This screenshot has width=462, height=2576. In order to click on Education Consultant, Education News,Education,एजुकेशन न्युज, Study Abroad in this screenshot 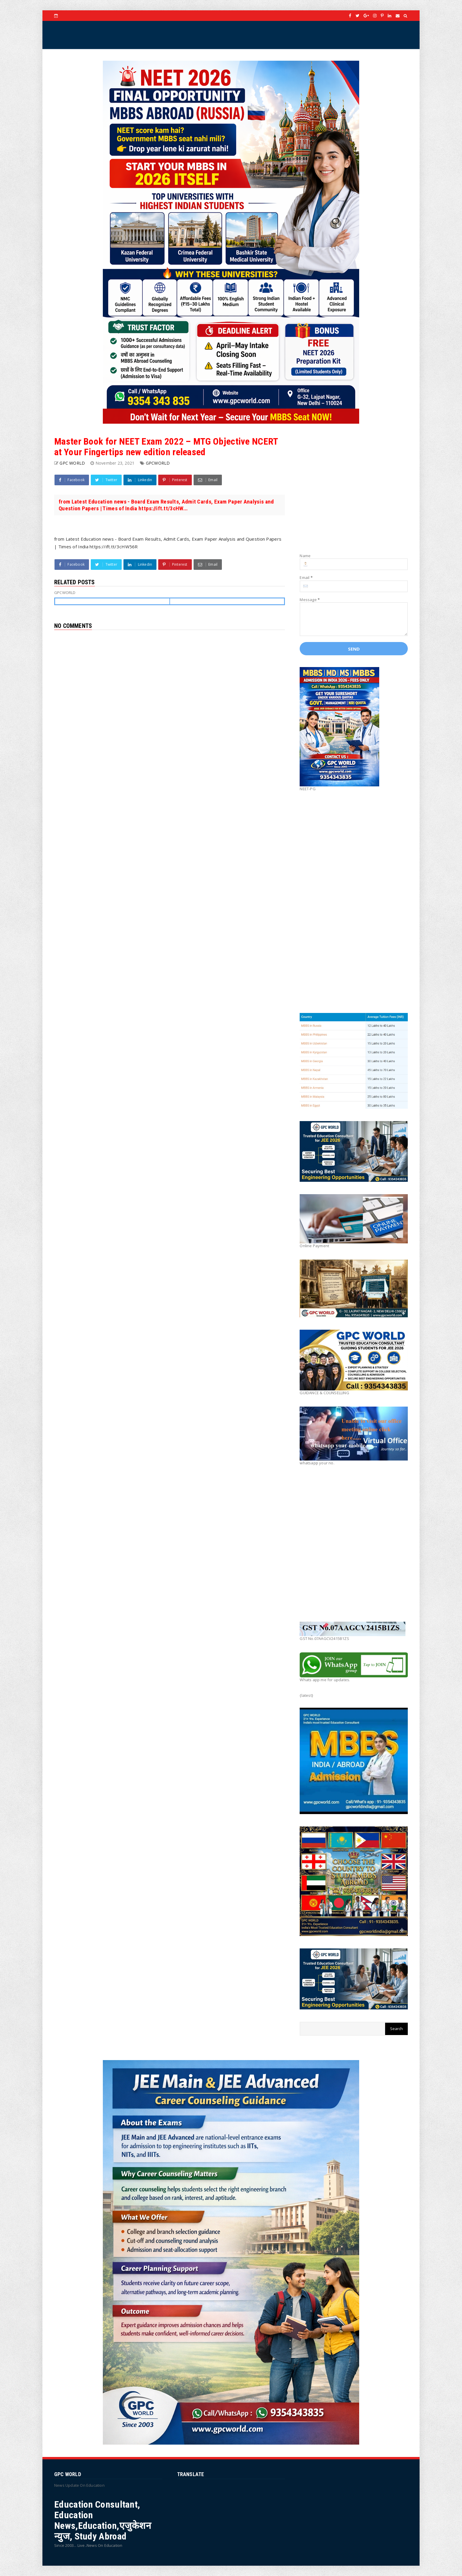, I will do `click(102, 2520)`.